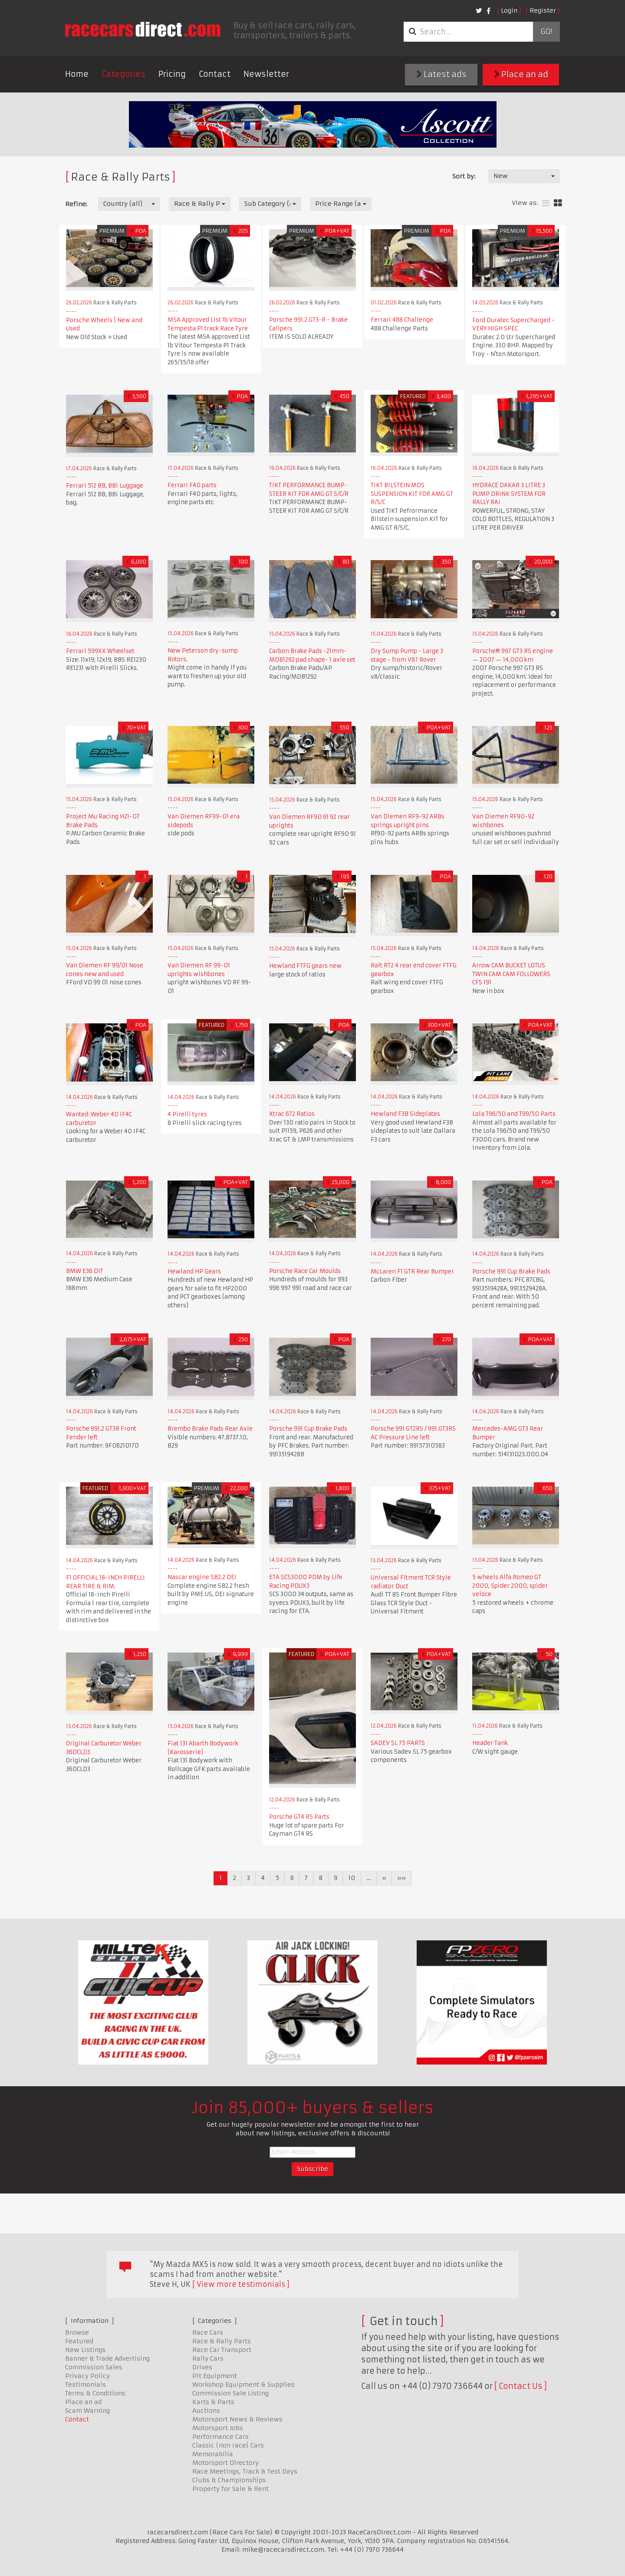 This screenshot has height=2576, width=625. What do you see at coordinates (401, 1878) in the screenshot?
I see `»»` at bounding box center [401, 1878].